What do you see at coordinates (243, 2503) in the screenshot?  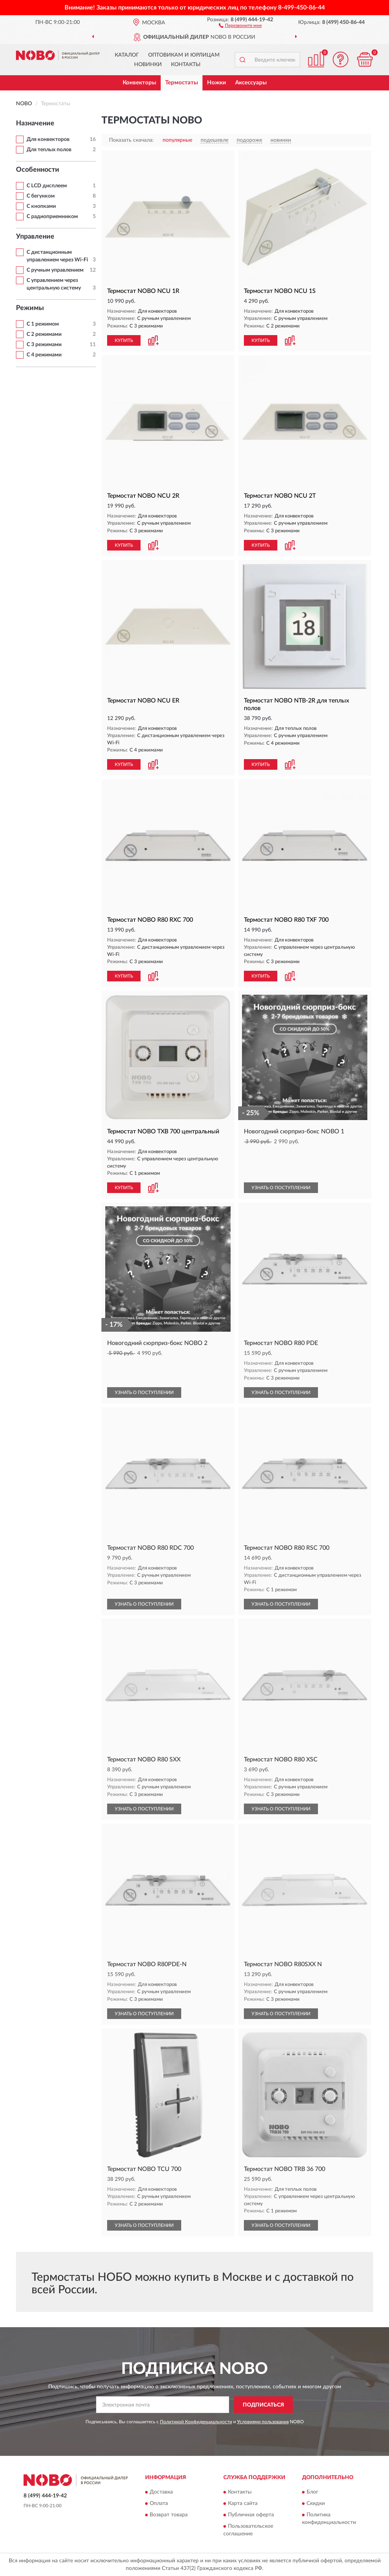 I see `Карта сайта` at bounding box center [243, 2503].